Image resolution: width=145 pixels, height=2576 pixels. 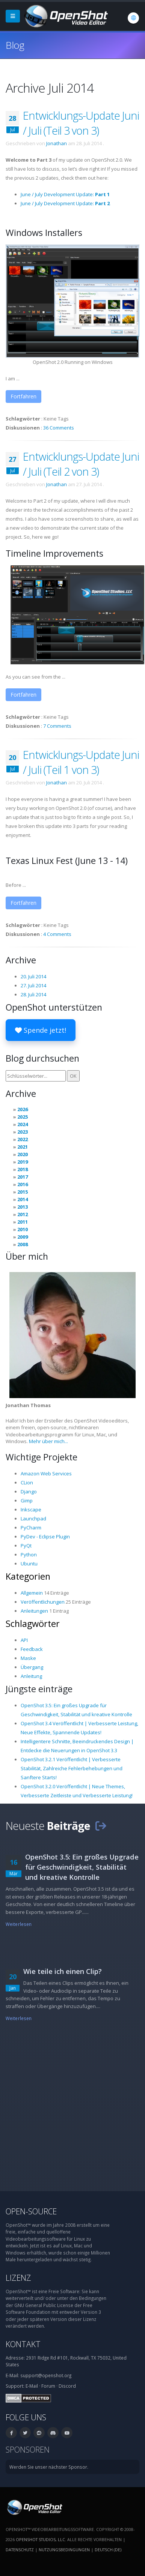 What do you see at coordinates (27, 1500) in the screenshot?
I see `Gimp` at bounding box center [27, 1500].